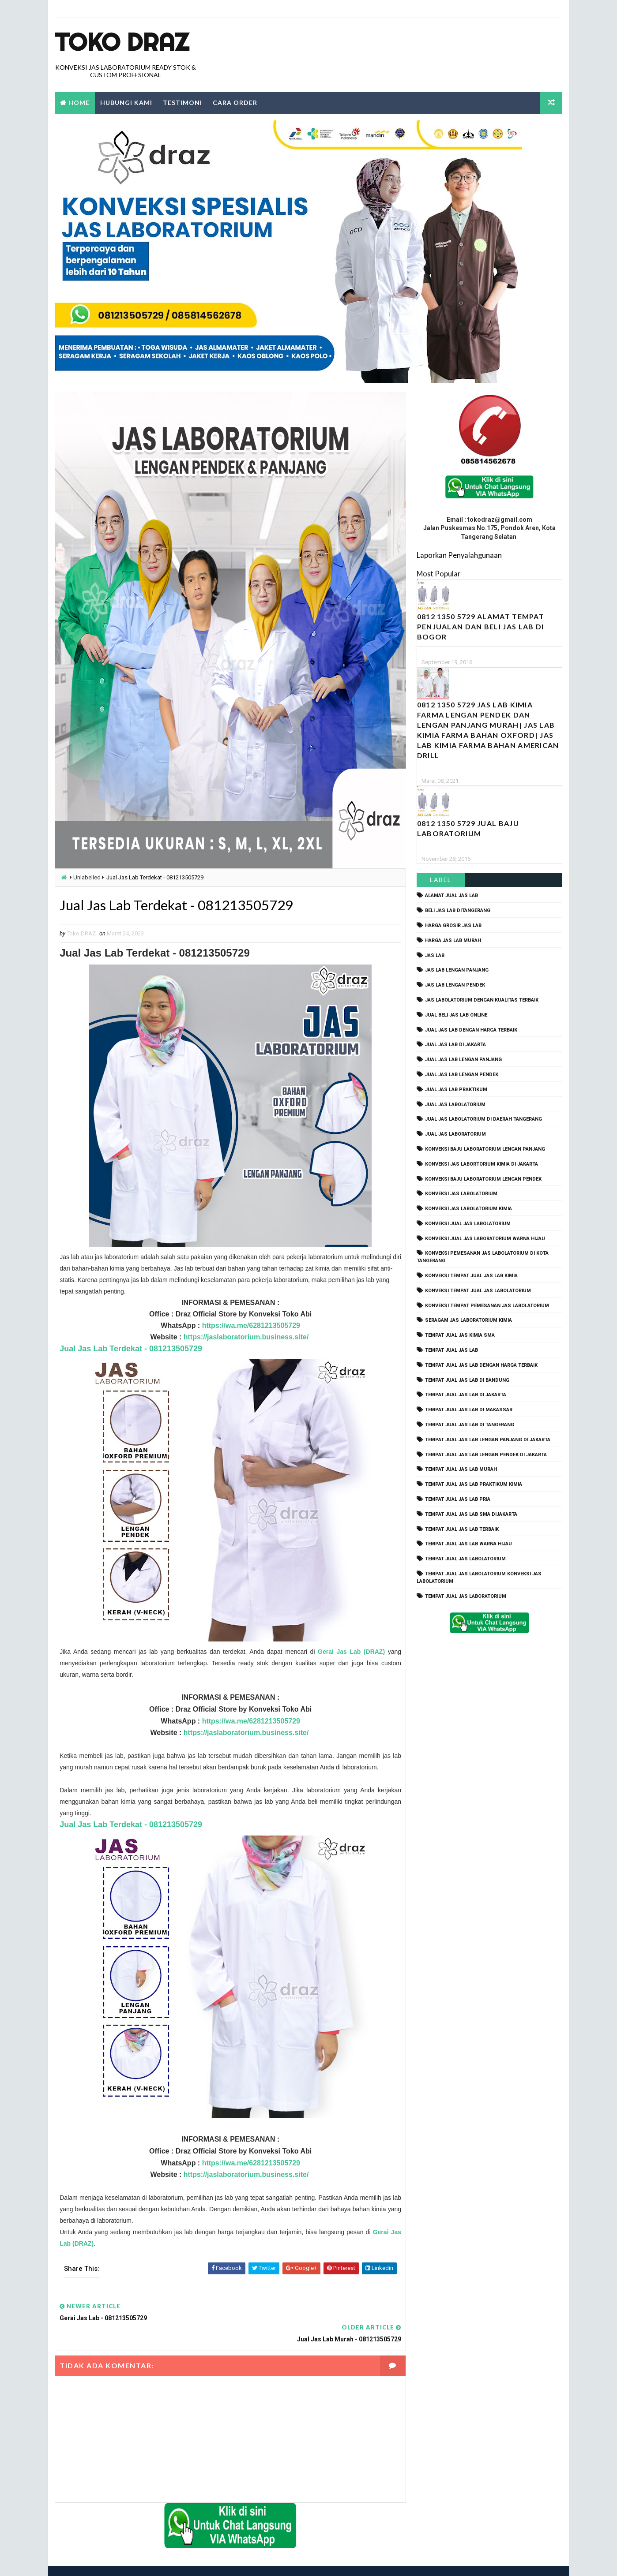 The width and height of the screenshot is (617, 2576). What do you see at coordinates (434, 955) in the screenshot?
I see `Jas Lab` at bounding box center [434, 955].